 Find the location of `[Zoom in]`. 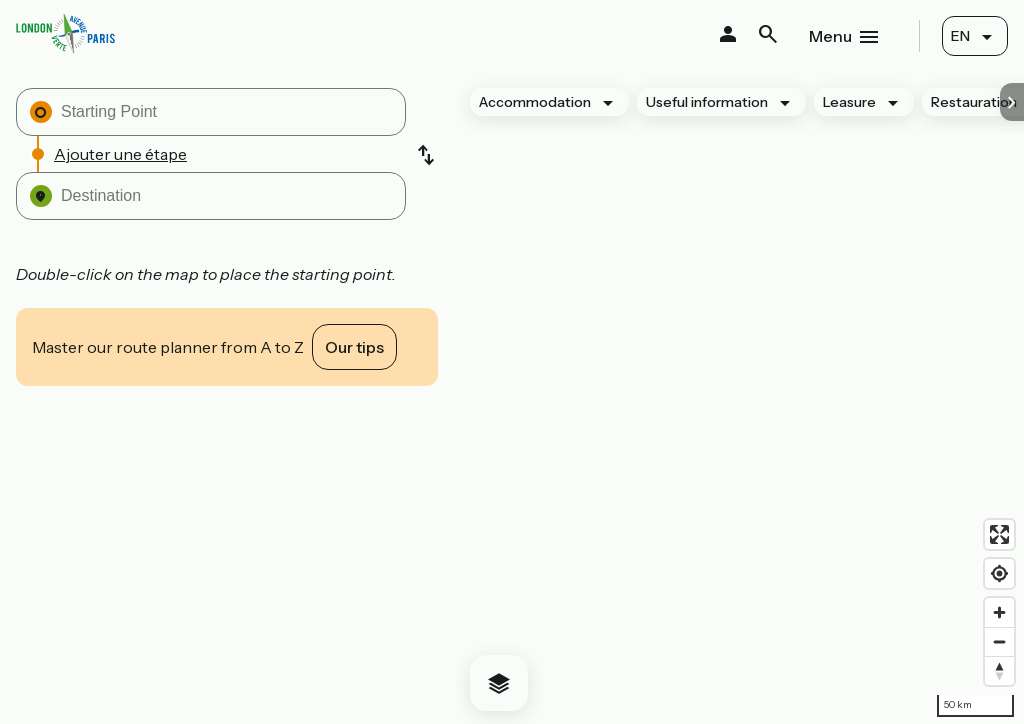

[Zoom in] is located at coordinates (999, 612).